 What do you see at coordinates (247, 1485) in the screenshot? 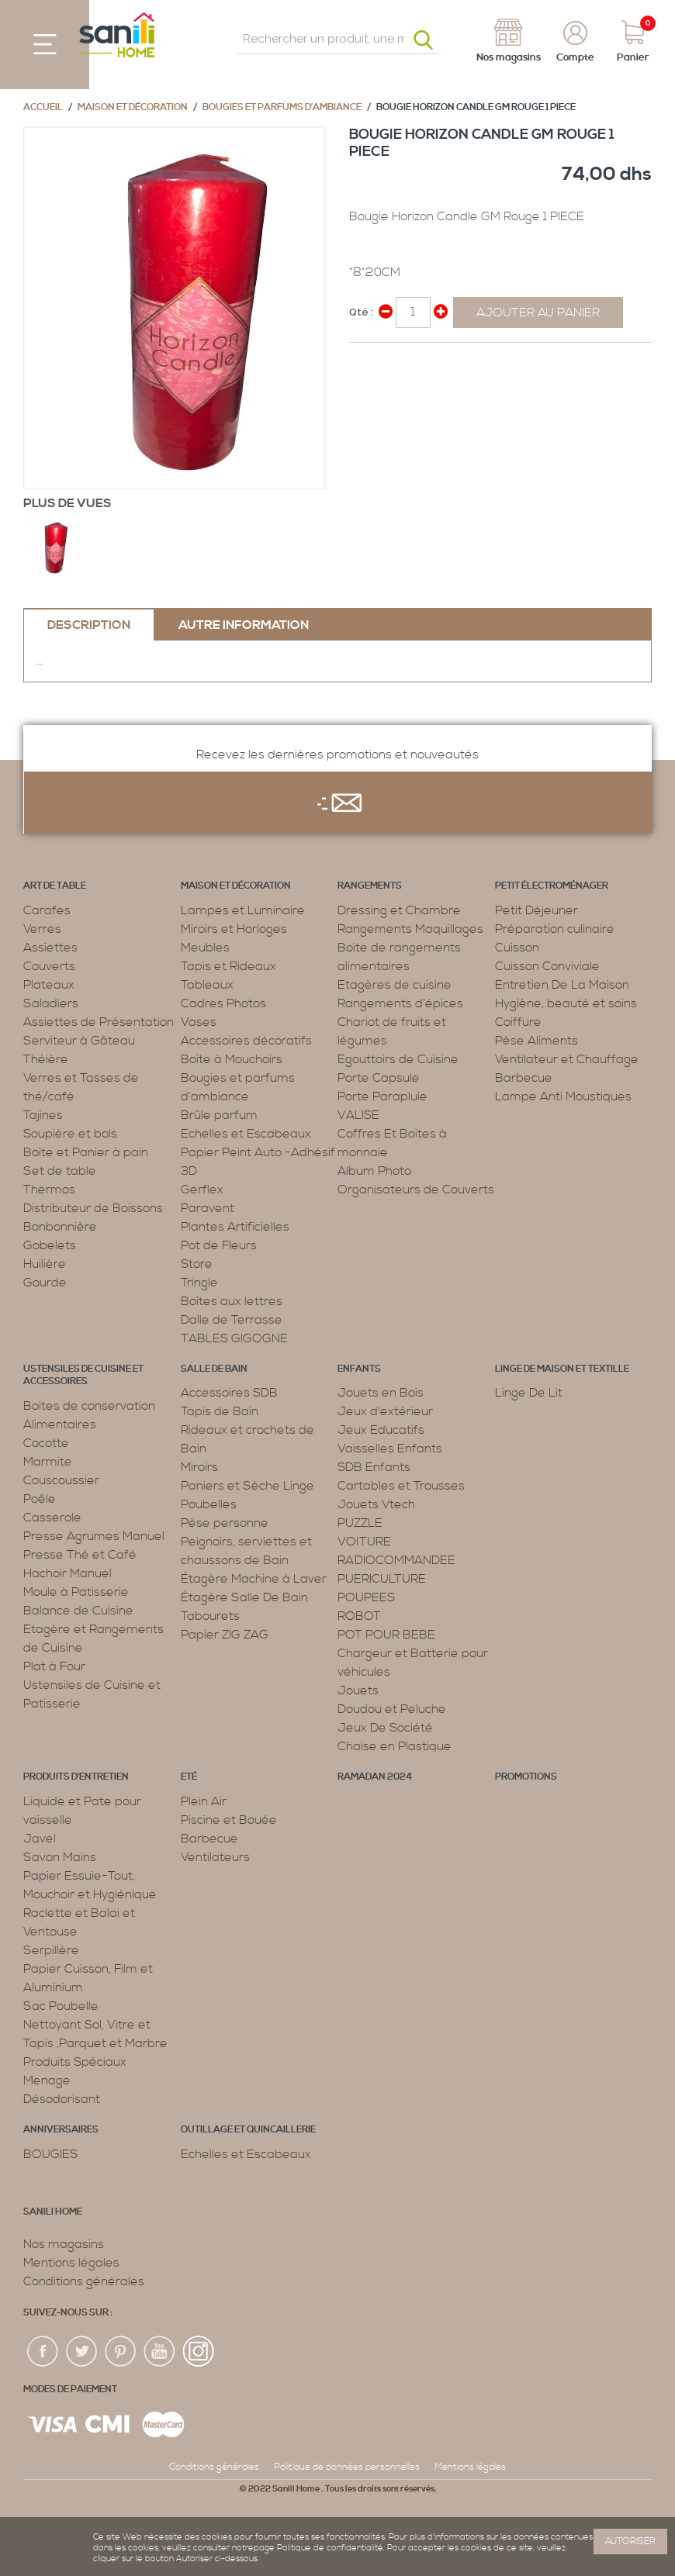
I see `Paniers et Sèche Linge` at bounding box center [247, 1485].